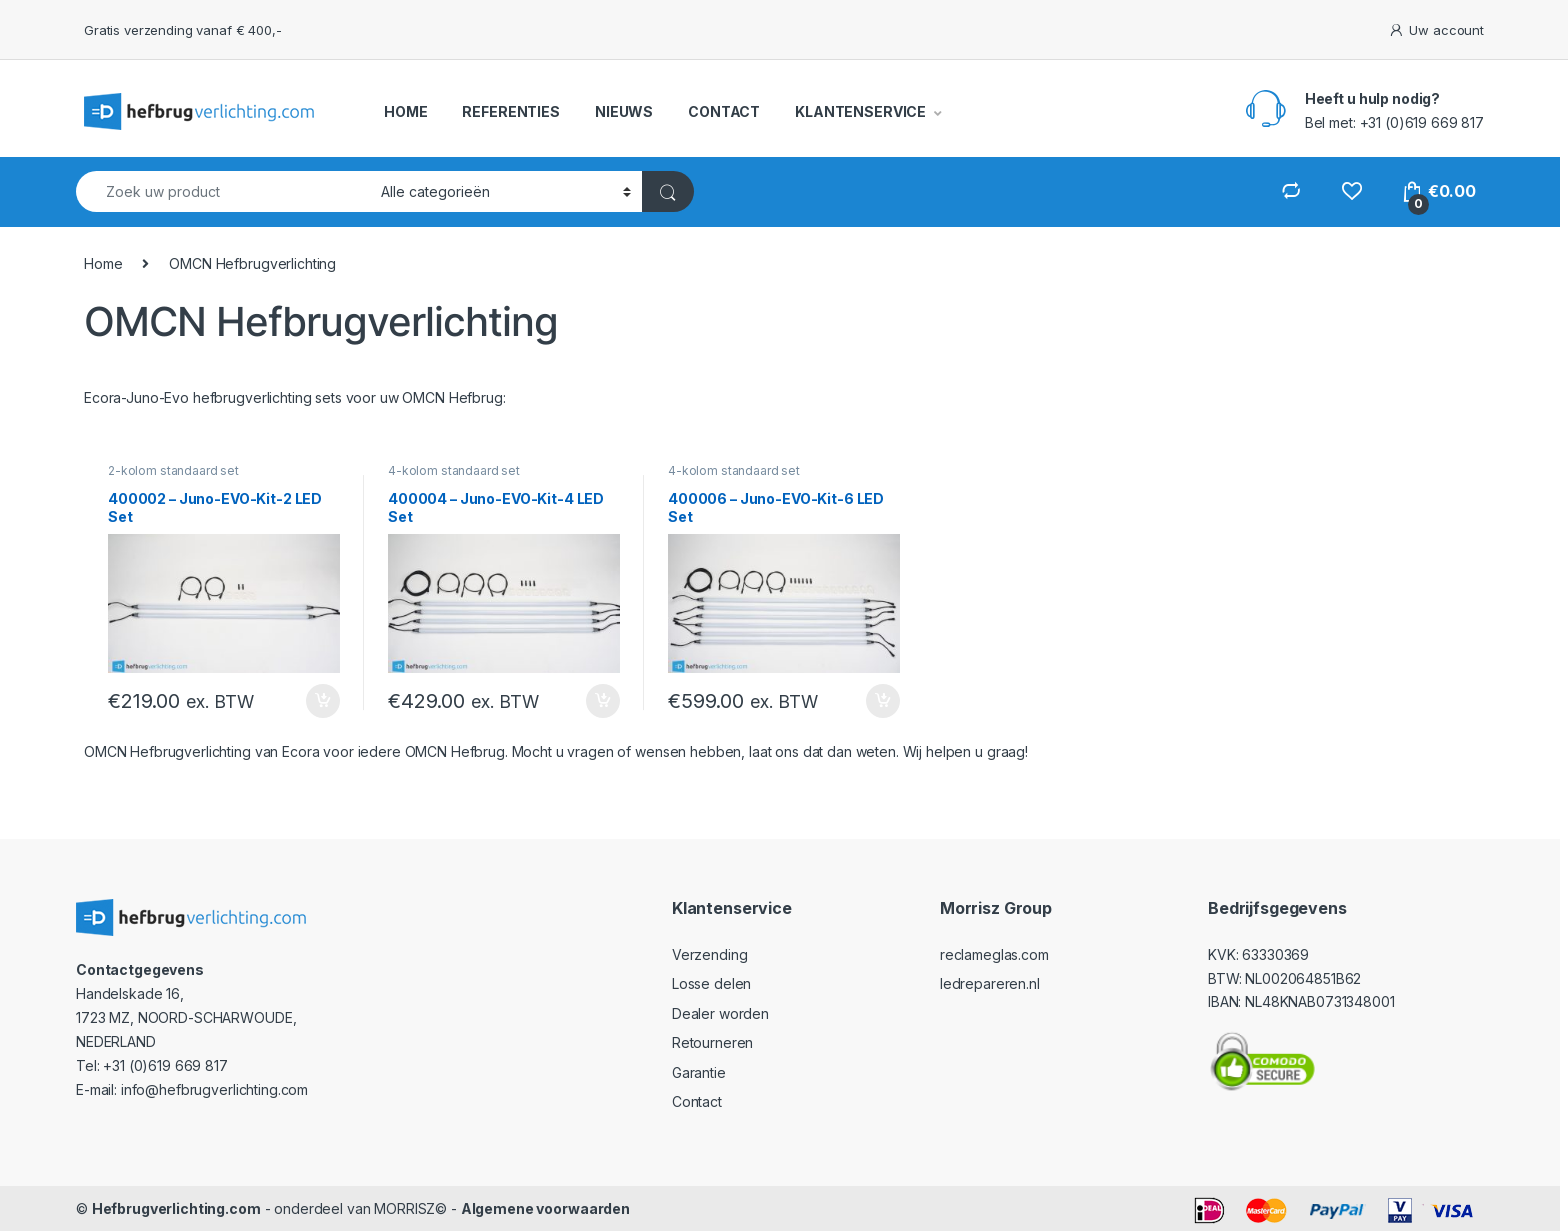  What do you see at coordinates (724, 111) in the screenshot?
I see `CONTACT` at bounding box center [724, 111].